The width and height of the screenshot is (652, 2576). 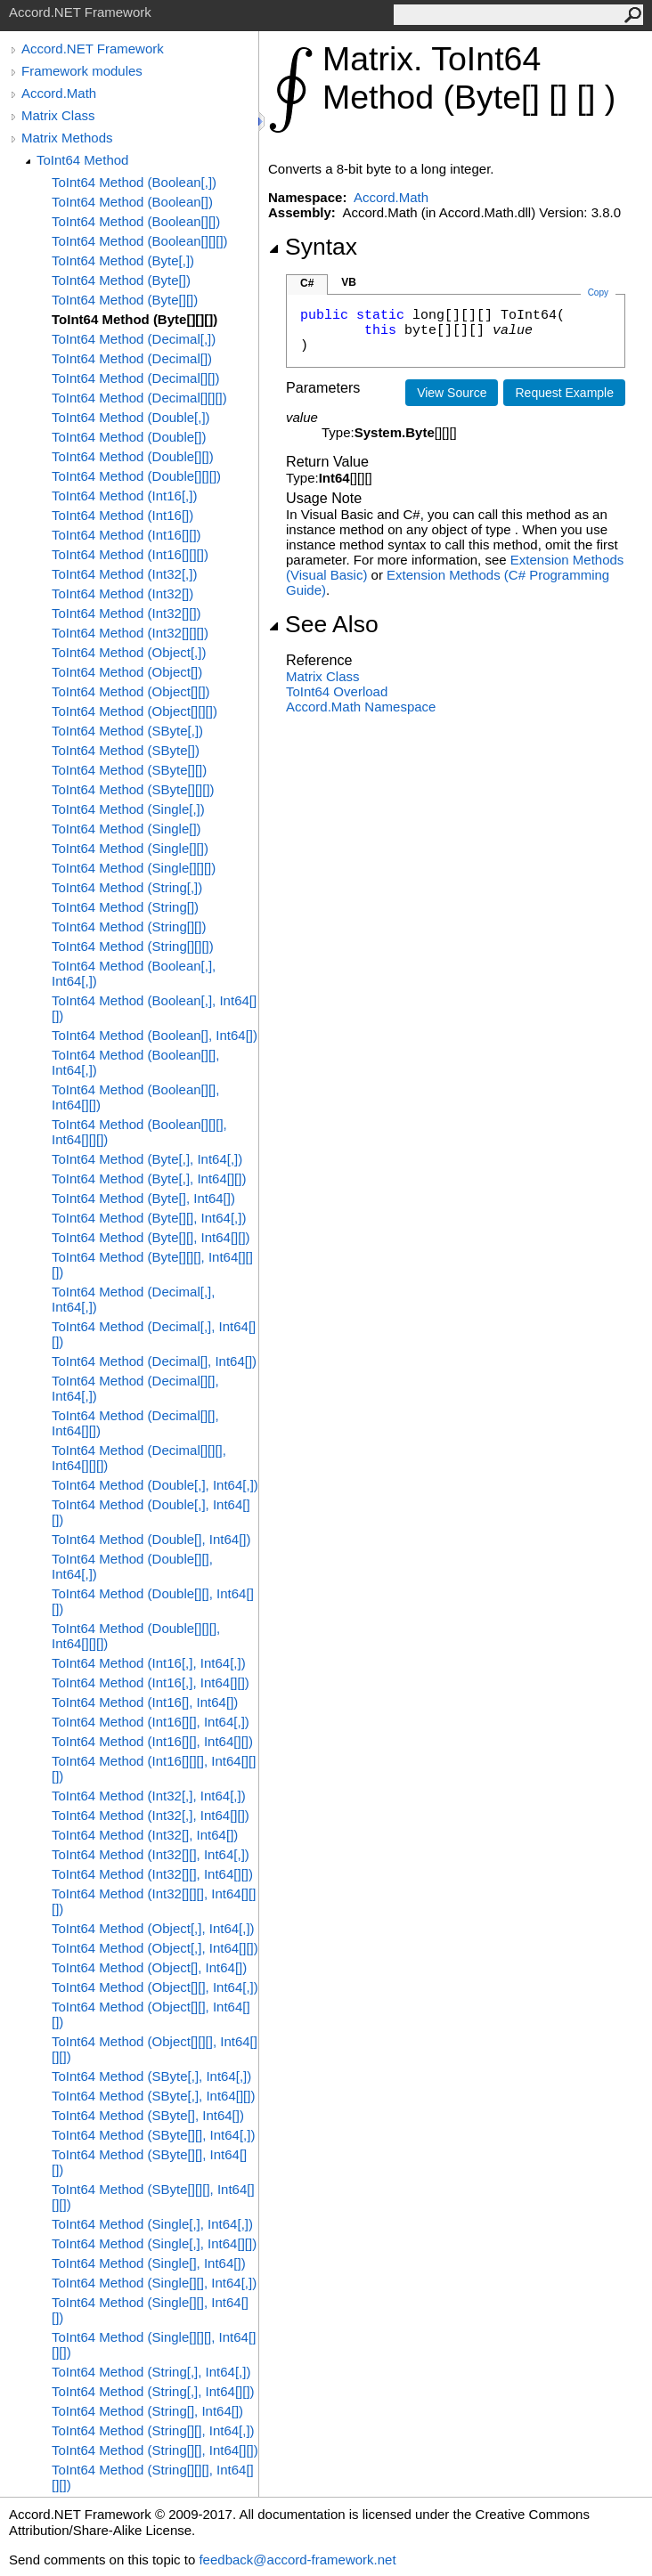 What do you see at coordinates (145, 1834) in the screenshot?
I see `ToInt64 Method (Int32[], Int64[])` at bounding box center [145, 1834].